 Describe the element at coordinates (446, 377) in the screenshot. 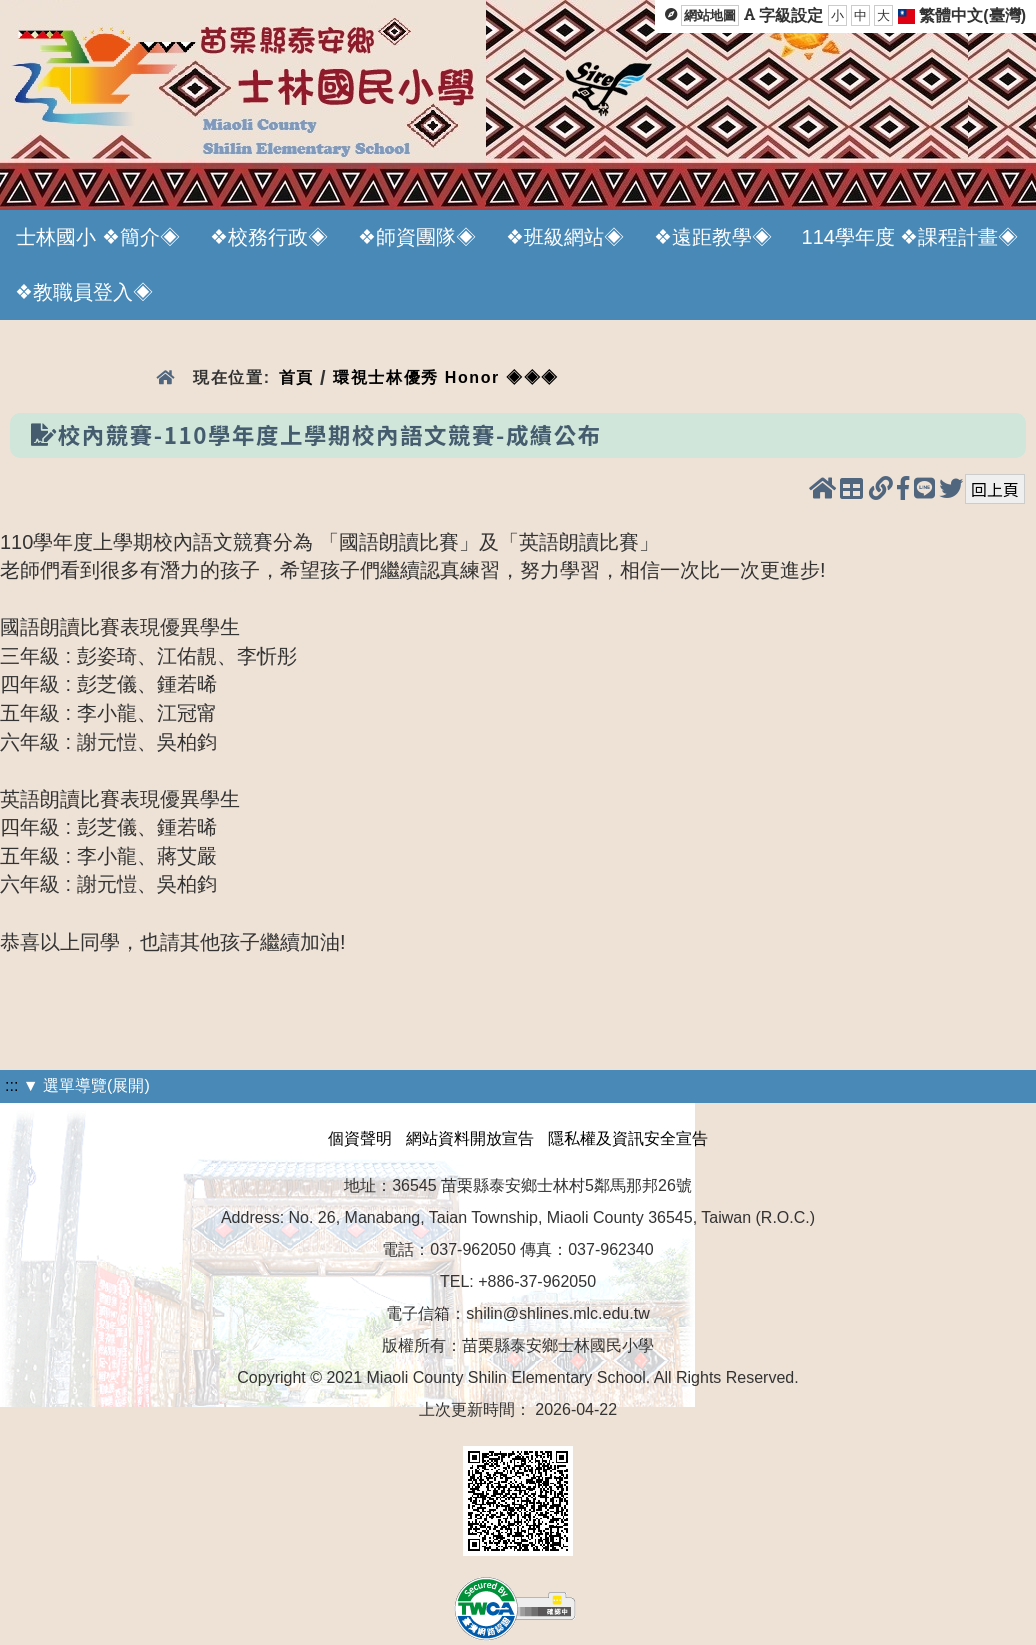

I see `環視士林優秀 Honor ◈◈◈` at that location.